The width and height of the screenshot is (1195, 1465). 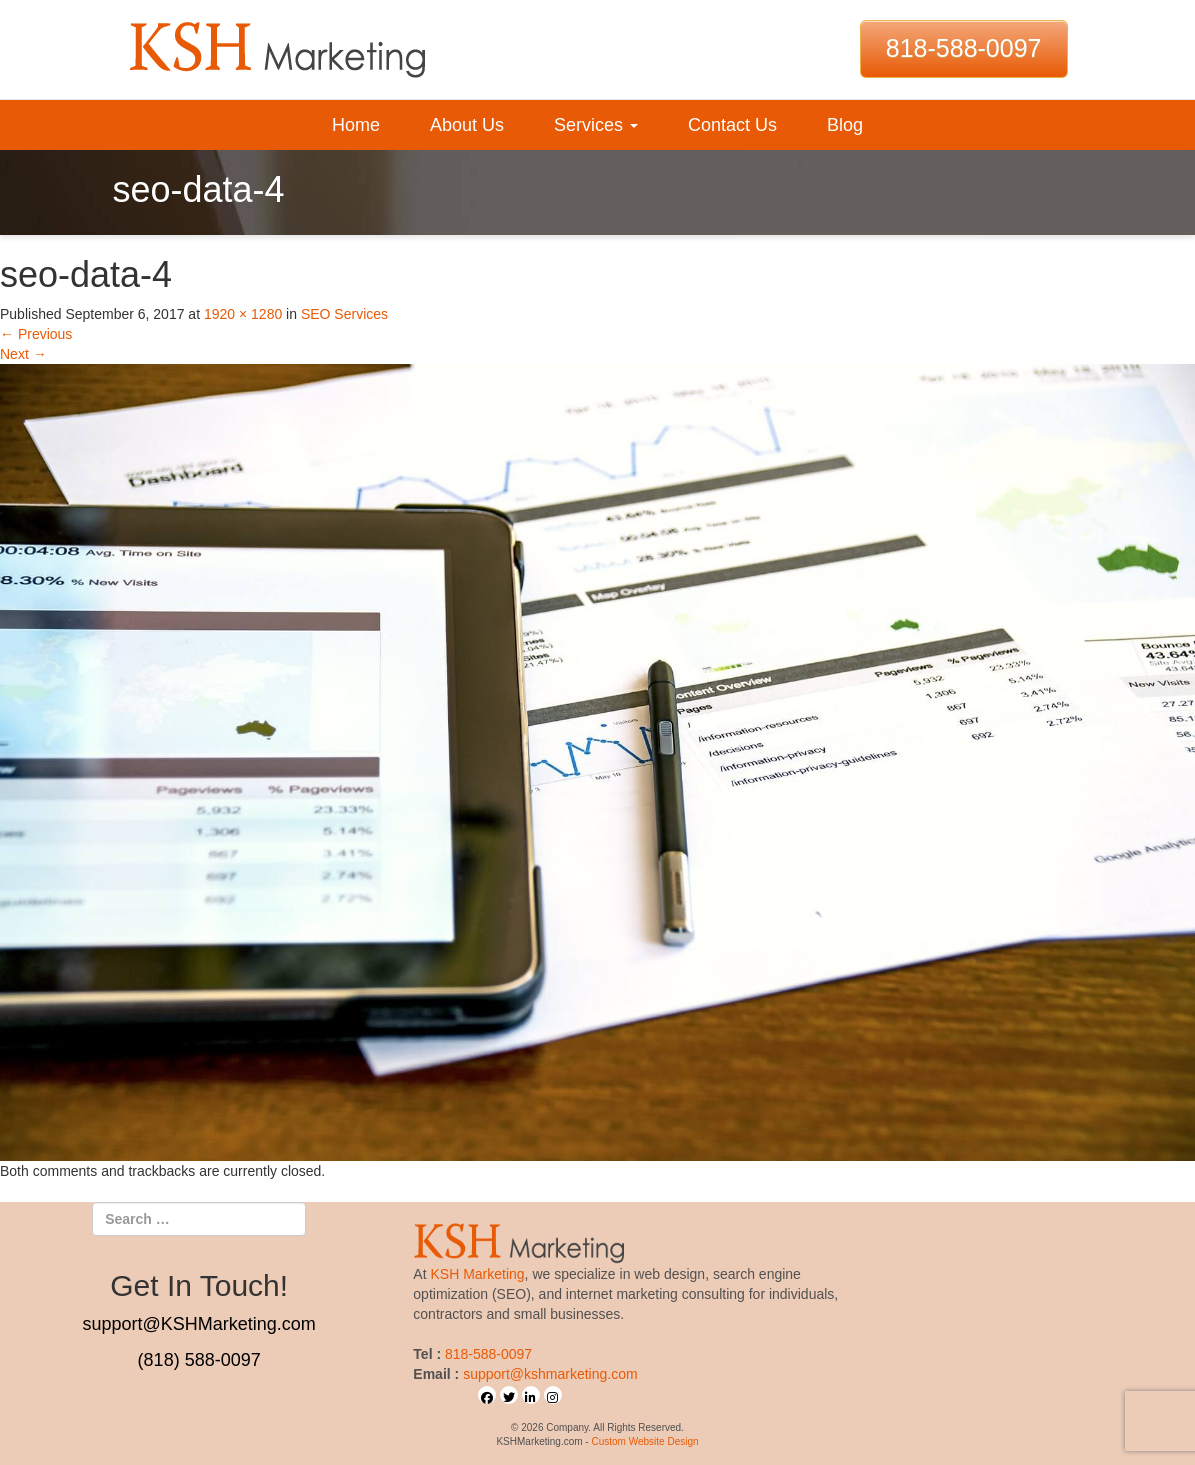 I want to click on 818-588-0097, so click(x=964, y=48).